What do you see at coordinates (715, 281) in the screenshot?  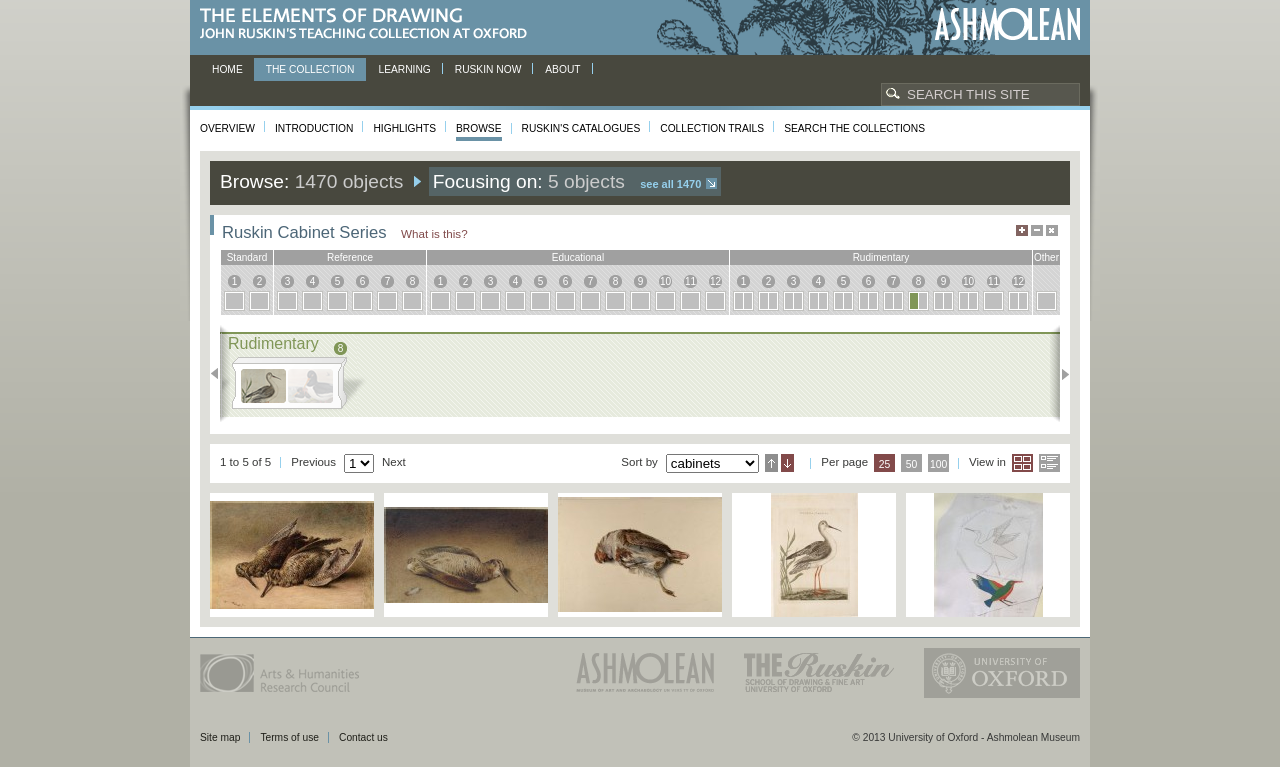 I see `12` at bounding box center [715, 281].